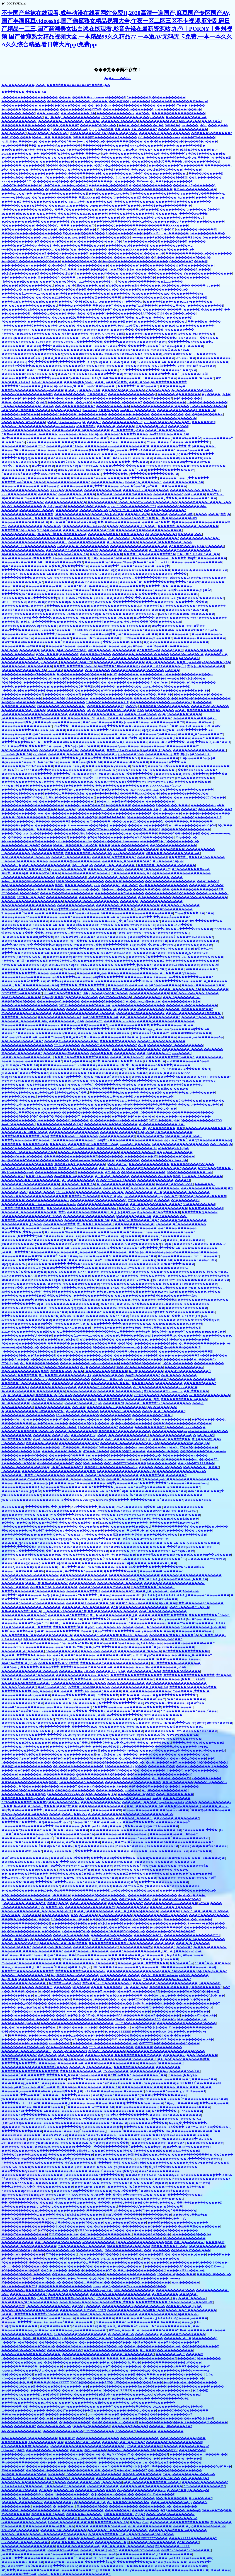 The height and width of the screenshot is (2576, 235). I want to click on ��������Ʒһ����������AV���, so click(35, 569).